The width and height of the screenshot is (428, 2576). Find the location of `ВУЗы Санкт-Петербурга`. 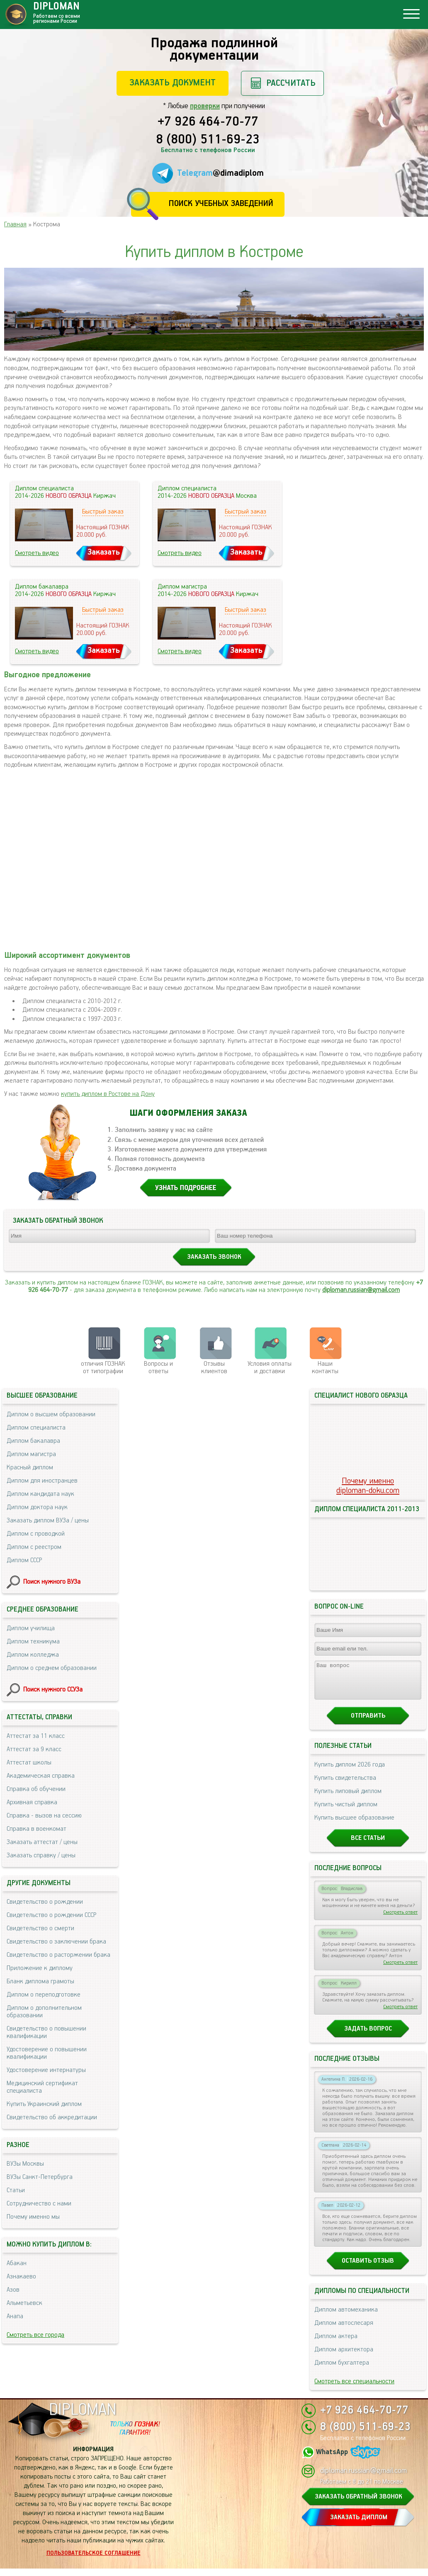

ВУЗы Санкт-Петербурга is located at coordinates (40, 2177).